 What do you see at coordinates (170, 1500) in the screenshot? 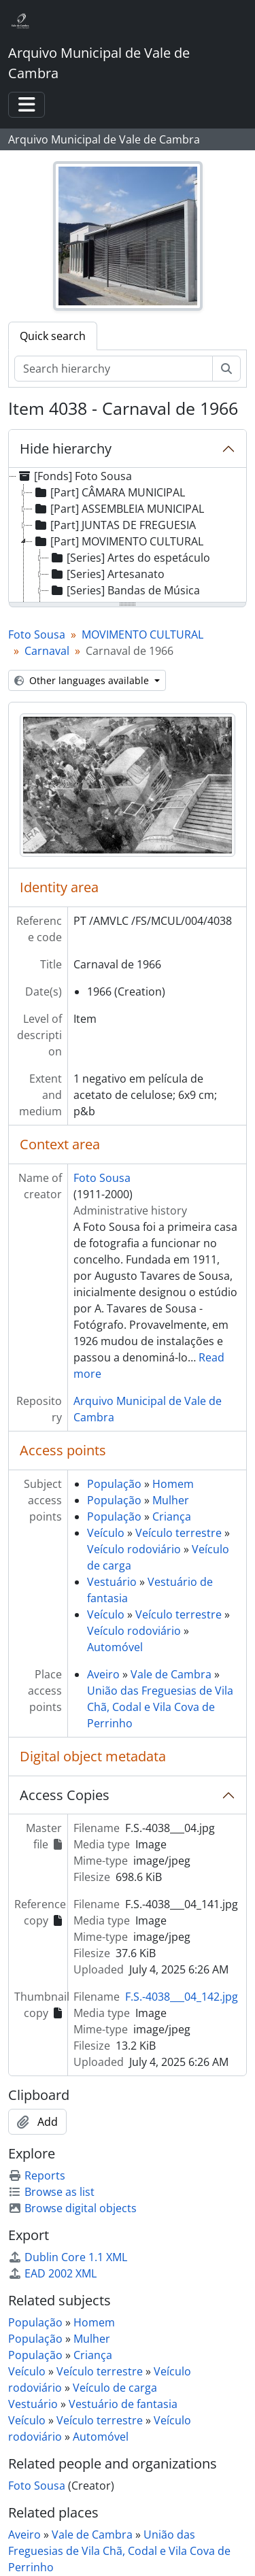
I see `Mulher` at bounding box center [170, 1500].